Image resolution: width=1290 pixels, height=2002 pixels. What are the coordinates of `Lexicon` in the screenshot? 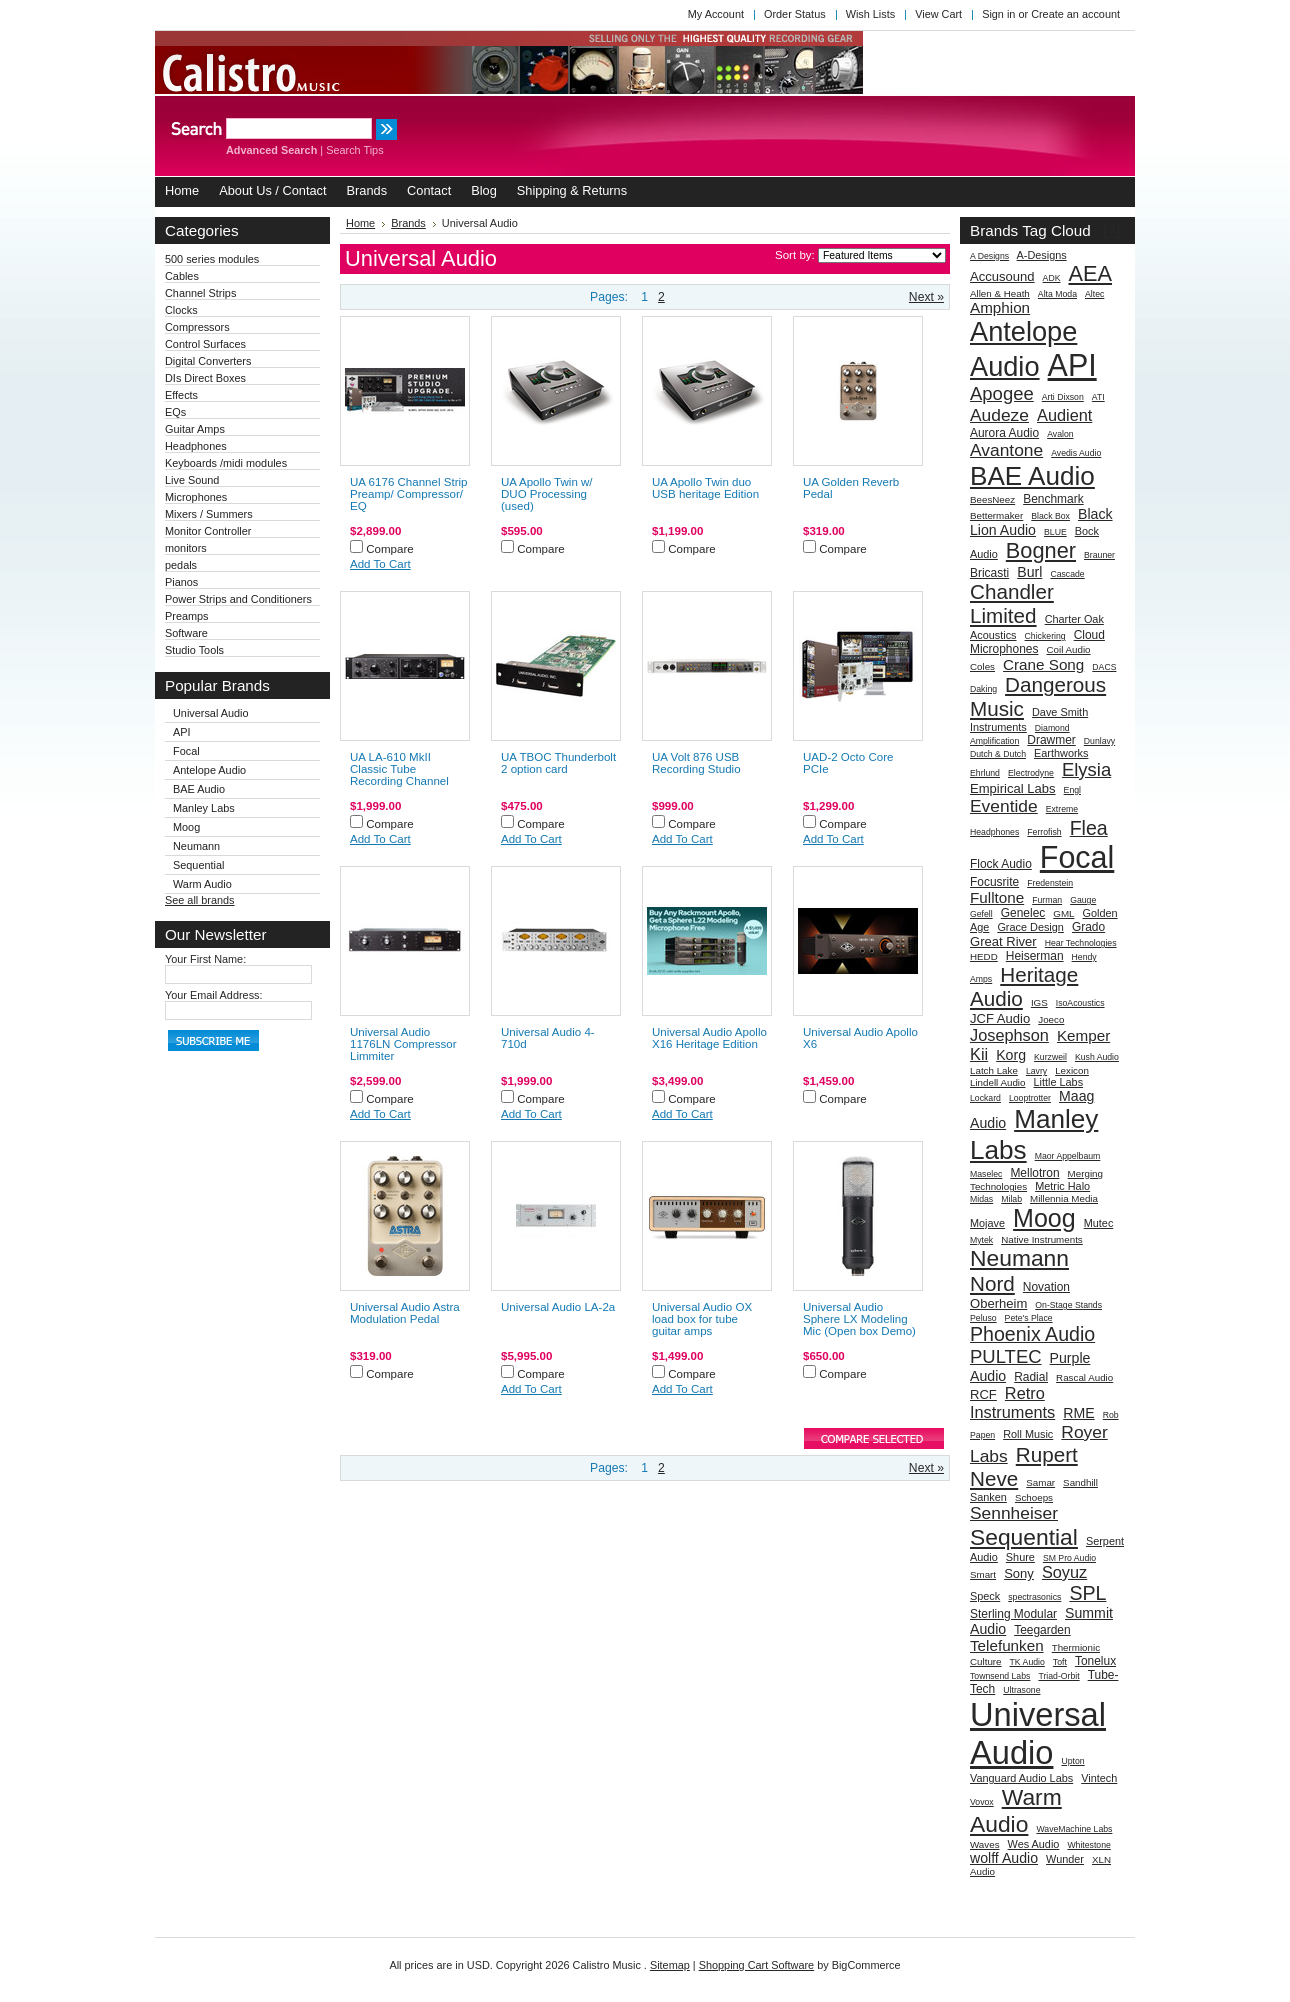 It's located at (1072, 1070).